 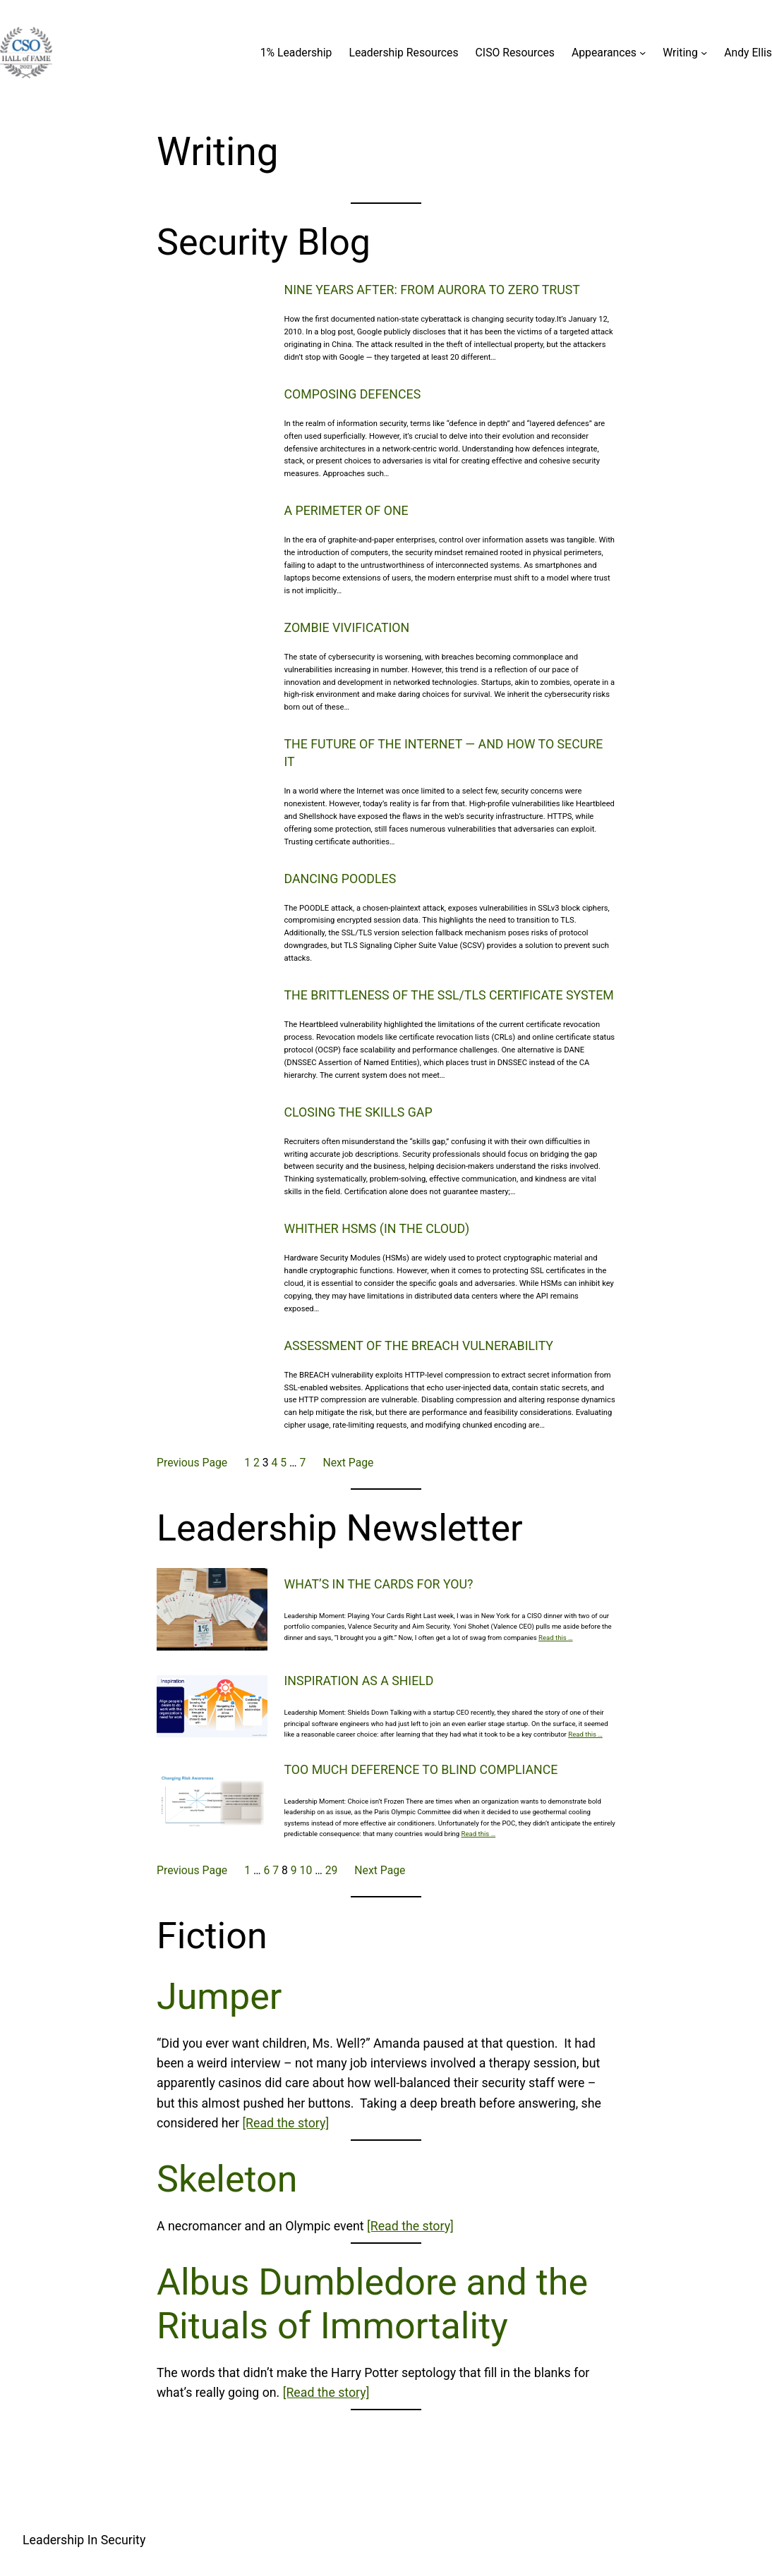 I want to click on 1% Leadership, so click(x=296, y=52).